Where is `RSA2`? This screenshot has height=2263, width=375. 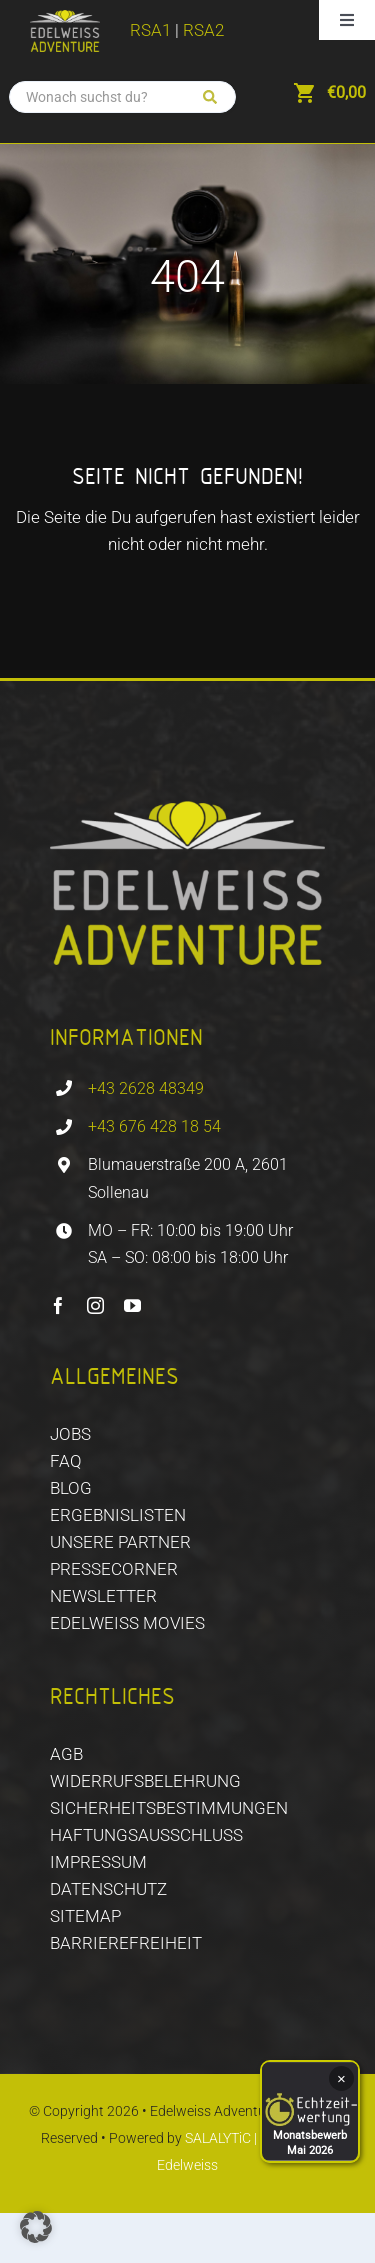
RSA2 is located at coordinates (203, 30).